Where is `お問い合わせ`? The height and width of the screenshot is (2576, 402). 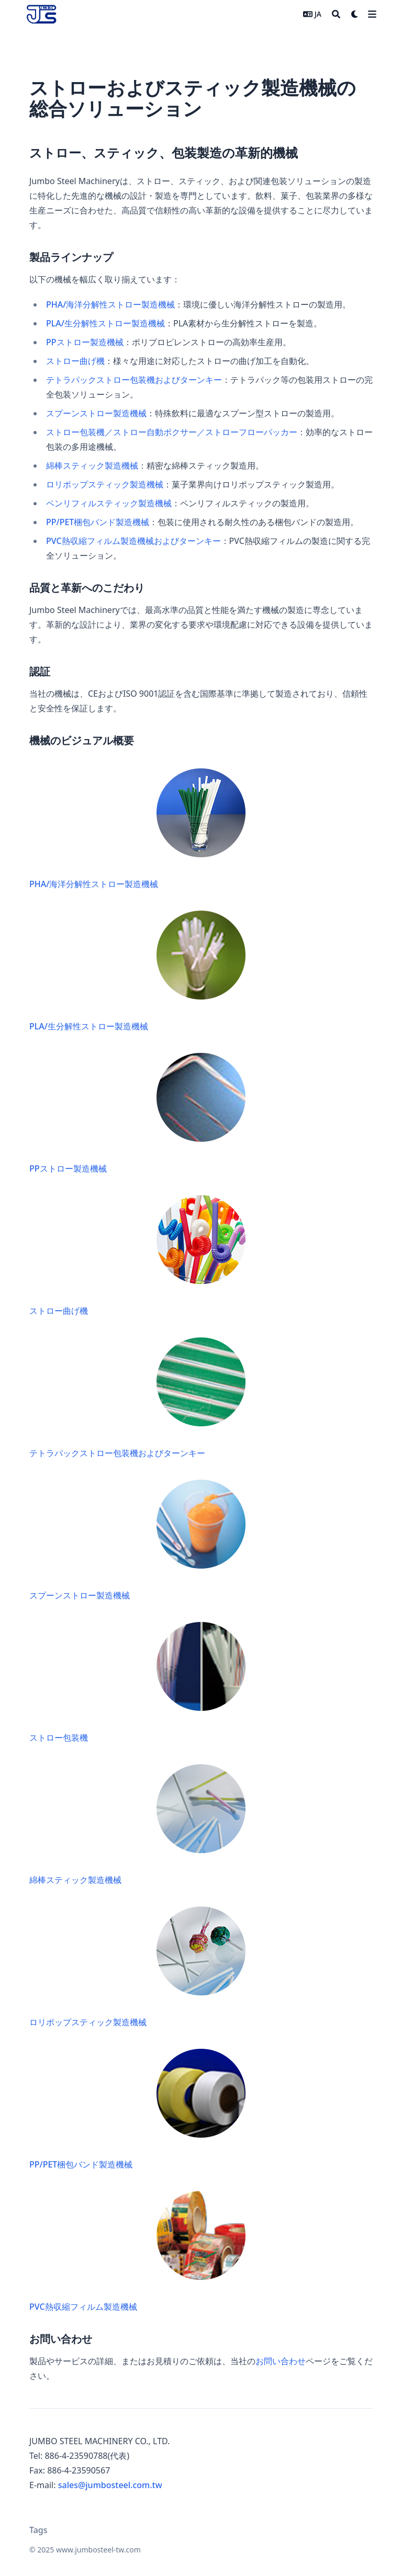
お問い合わせ is located at coordinates (280, 2361).